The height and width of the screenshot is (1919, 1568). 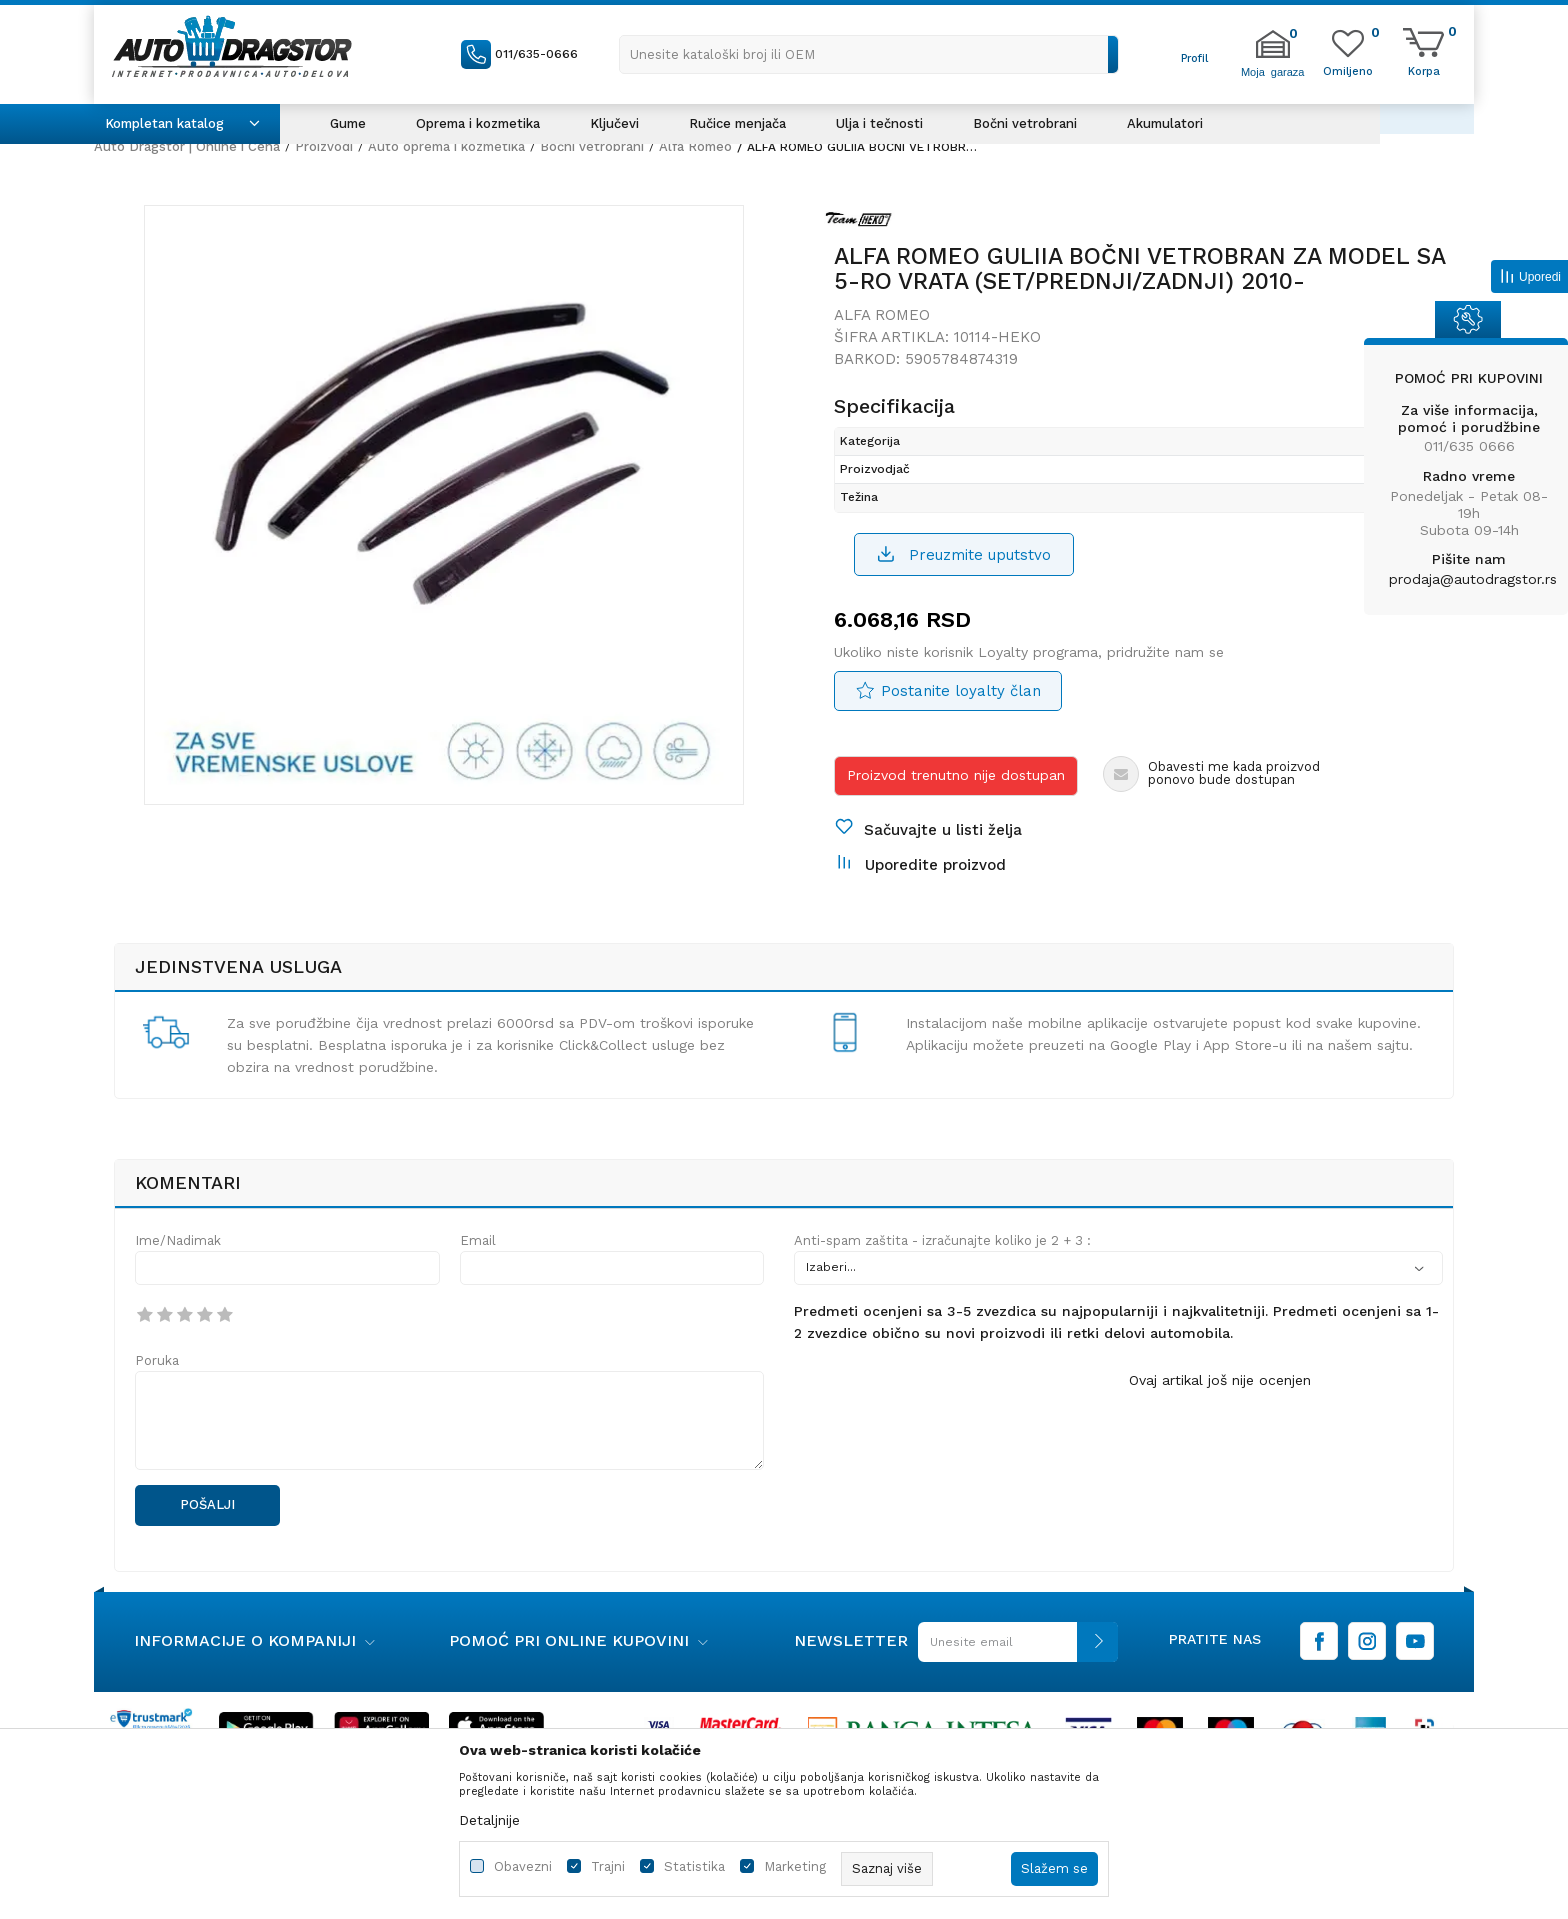 I want to click on Obavezni, so click(x=523, y=1866).